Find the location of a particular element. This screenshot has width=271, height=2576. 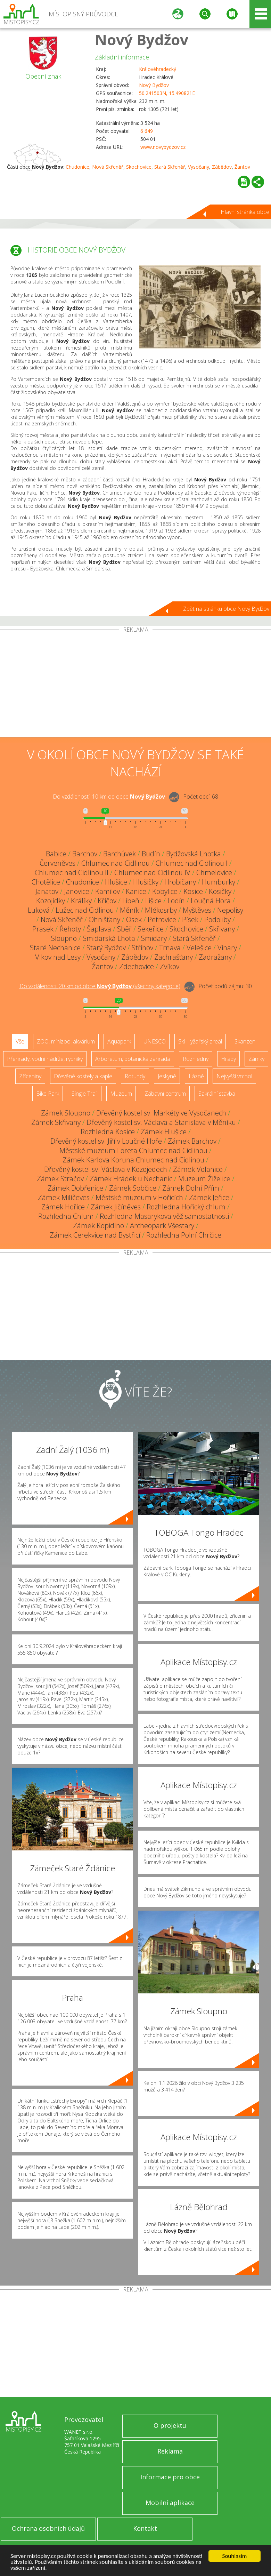

Zámek Barchov is located at coordinates (192, 1141).